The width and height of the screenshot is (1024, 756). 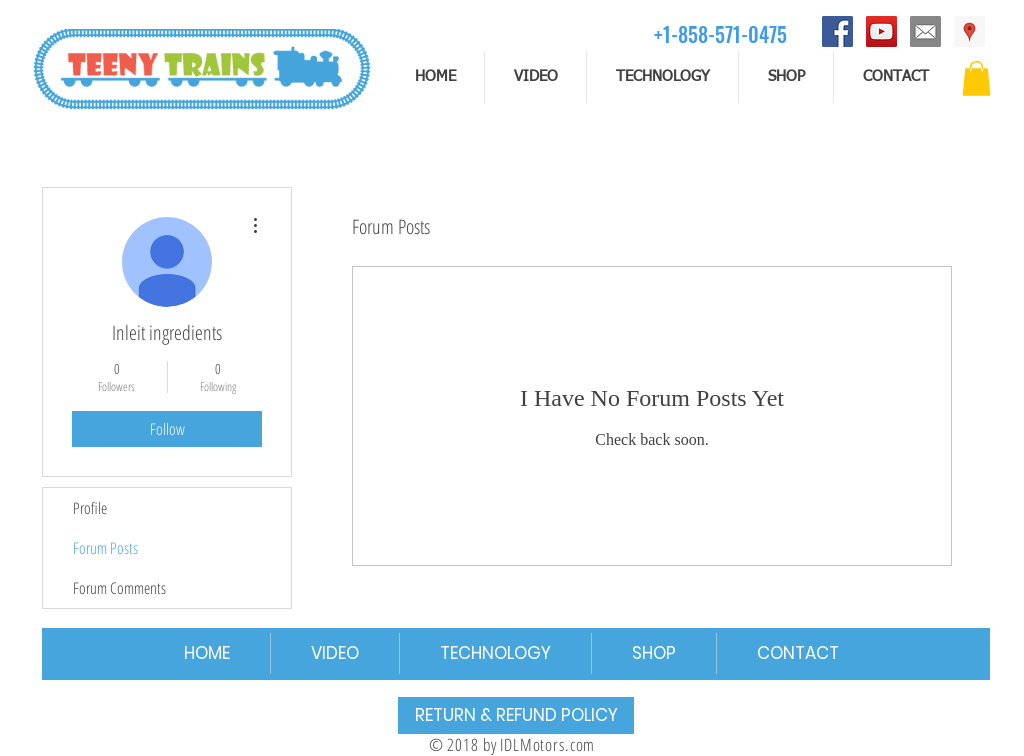 What do you see at coordinates (90, 508) in the screenshot?
I see `Profile` at bounding box center [90, 508].